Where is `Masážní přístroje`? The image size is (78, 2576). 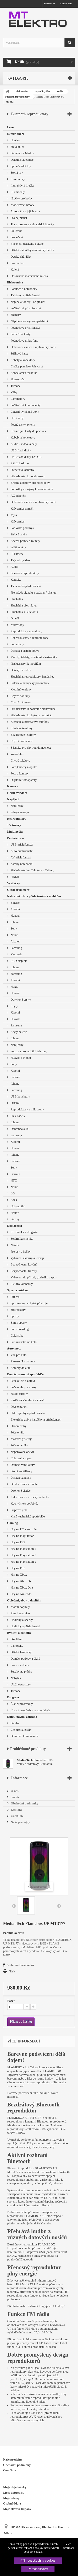
Masážní přístroje is located at coordinates (21, 1439).